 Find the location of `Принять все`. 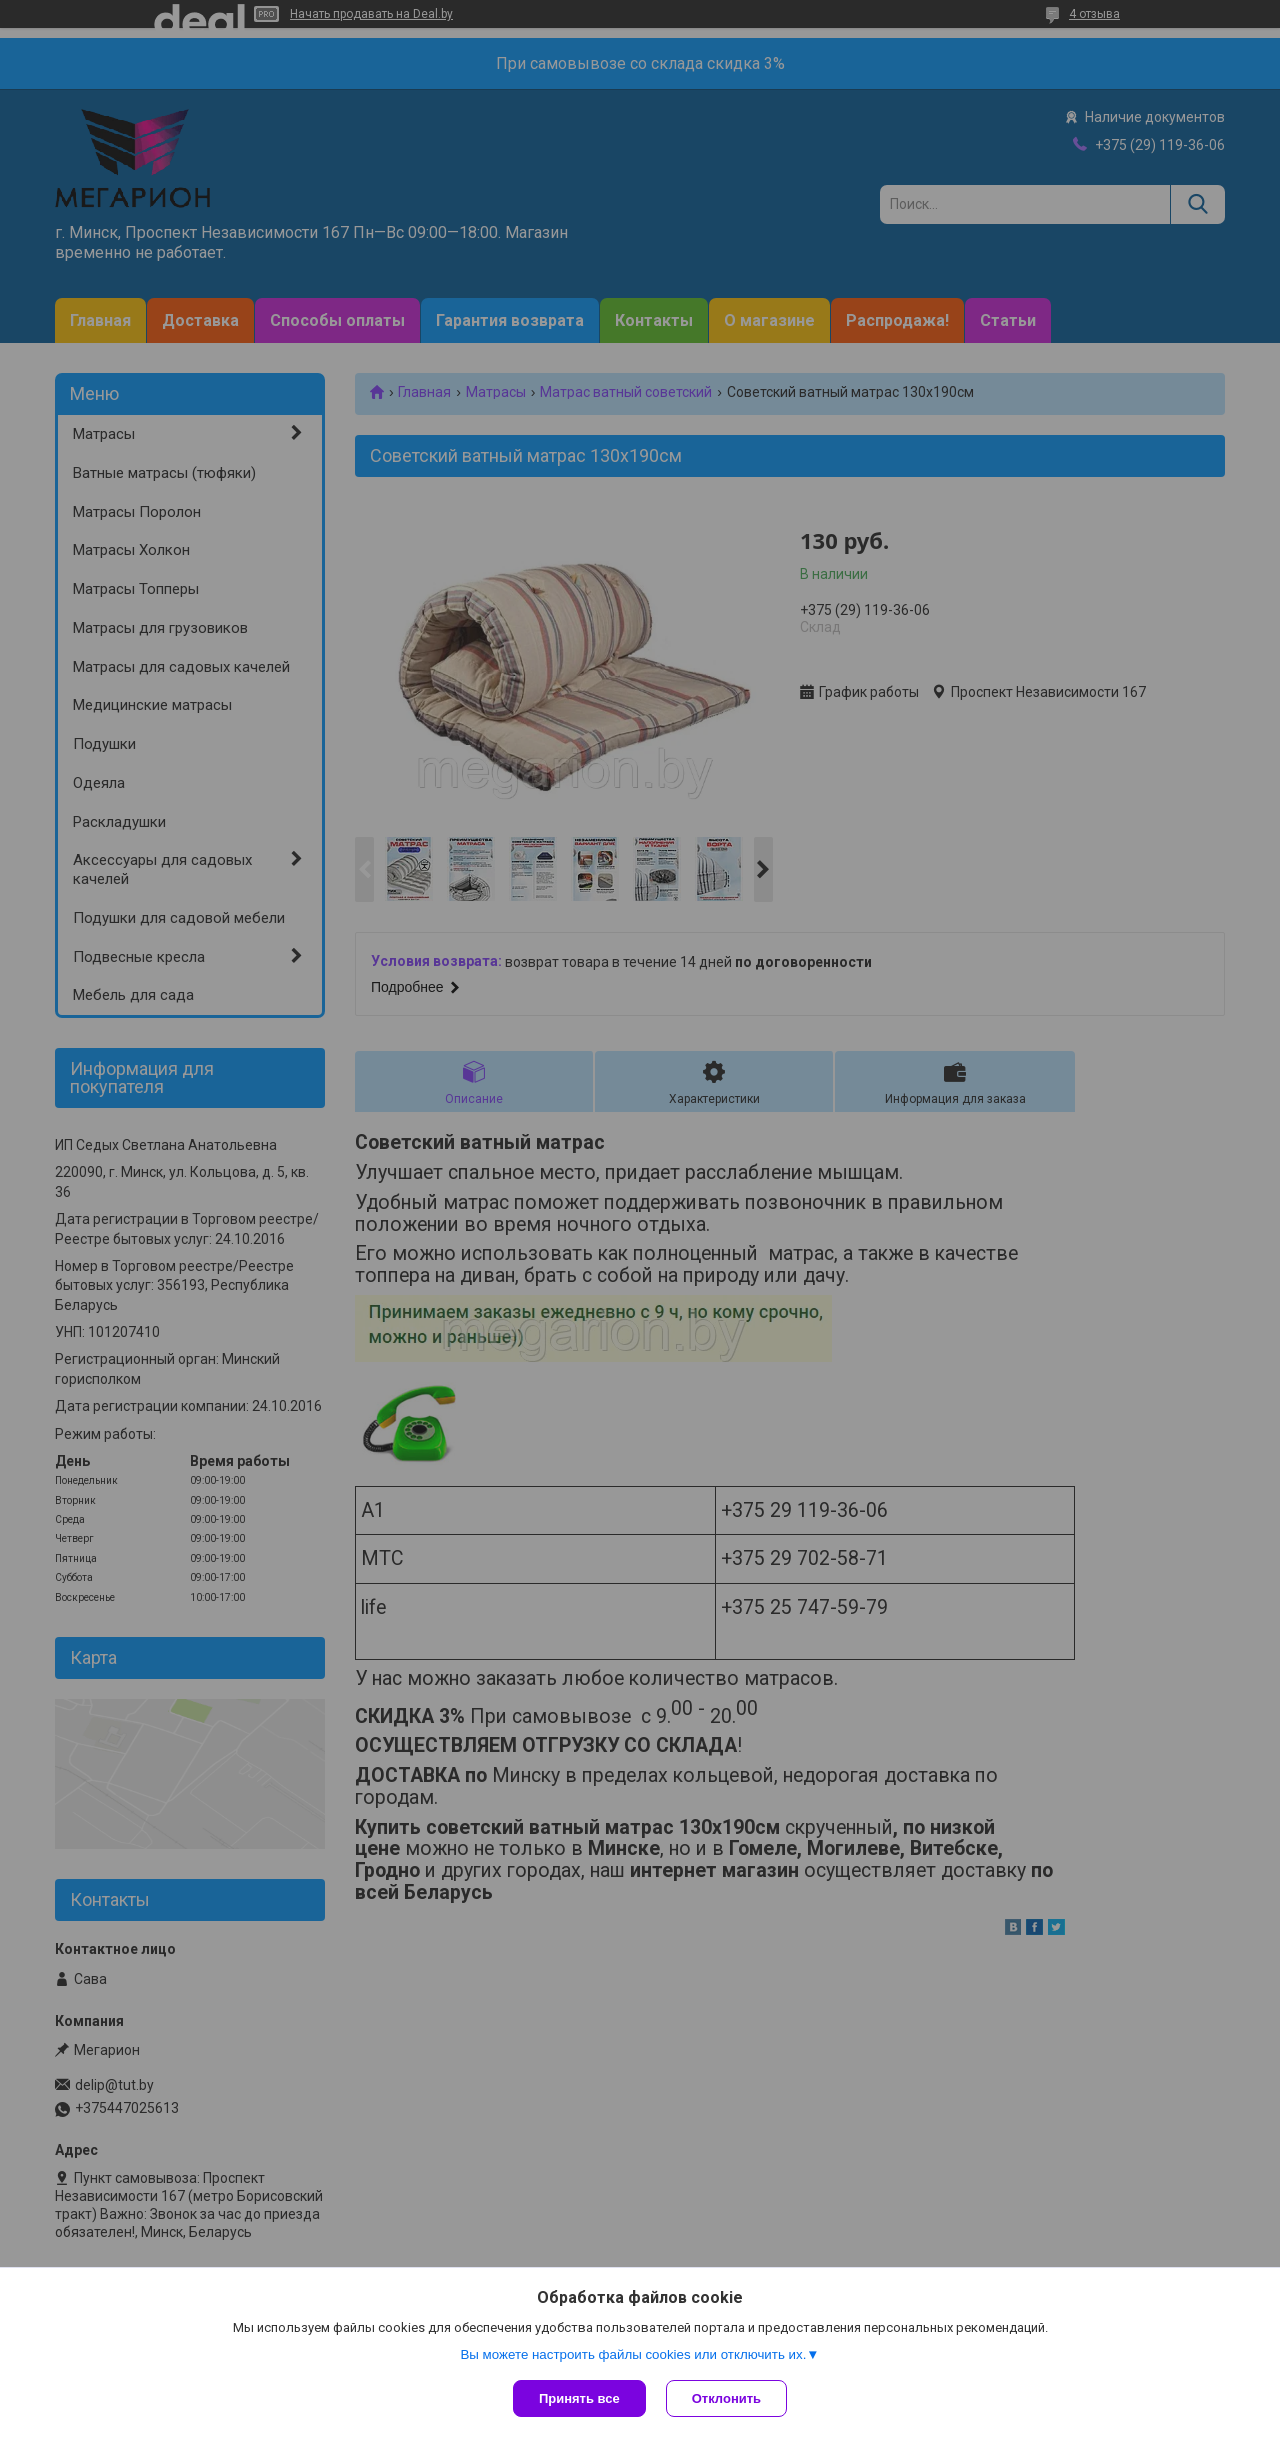

Принять все is located at coordinates (579, 2398).